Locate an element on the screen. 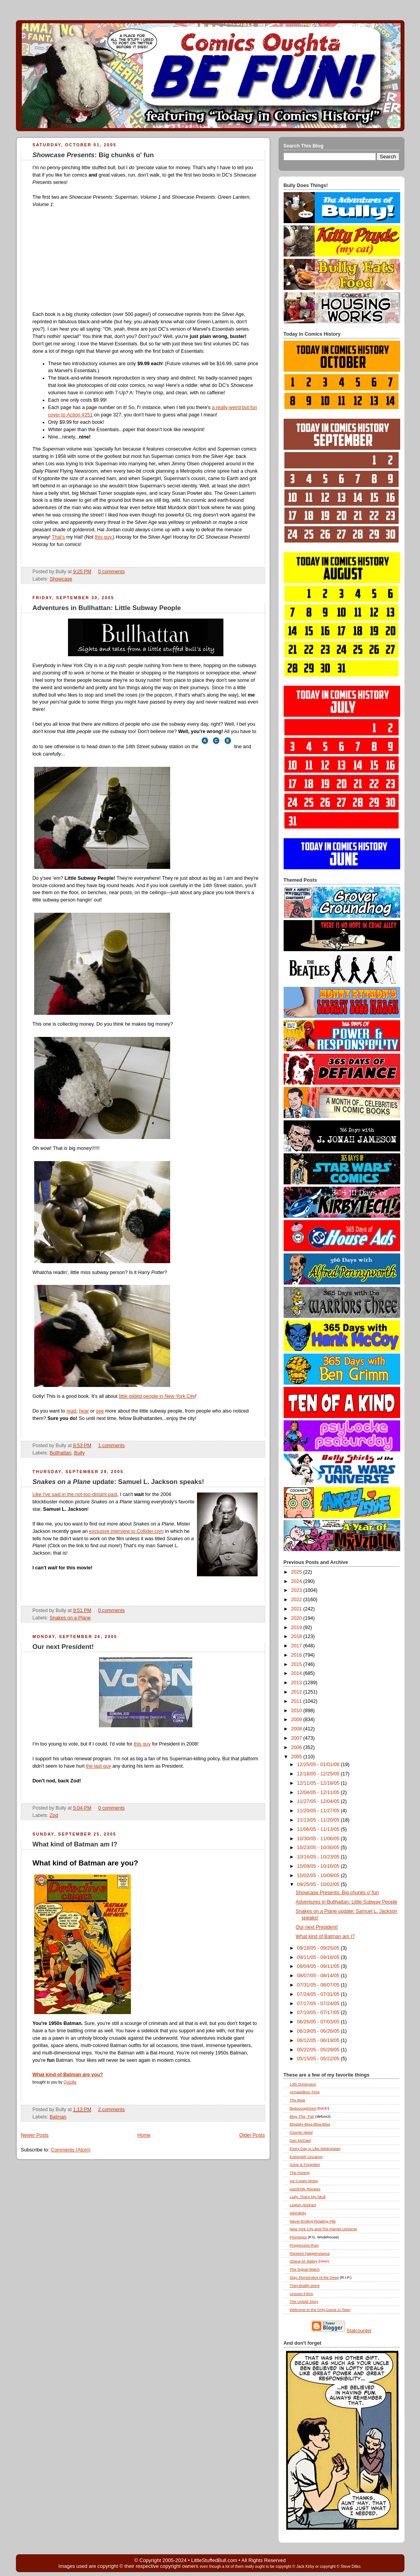 Image resolution: width=420 pixels, height=2576 pixels. 2012 is located at coordinates (297, 1692).